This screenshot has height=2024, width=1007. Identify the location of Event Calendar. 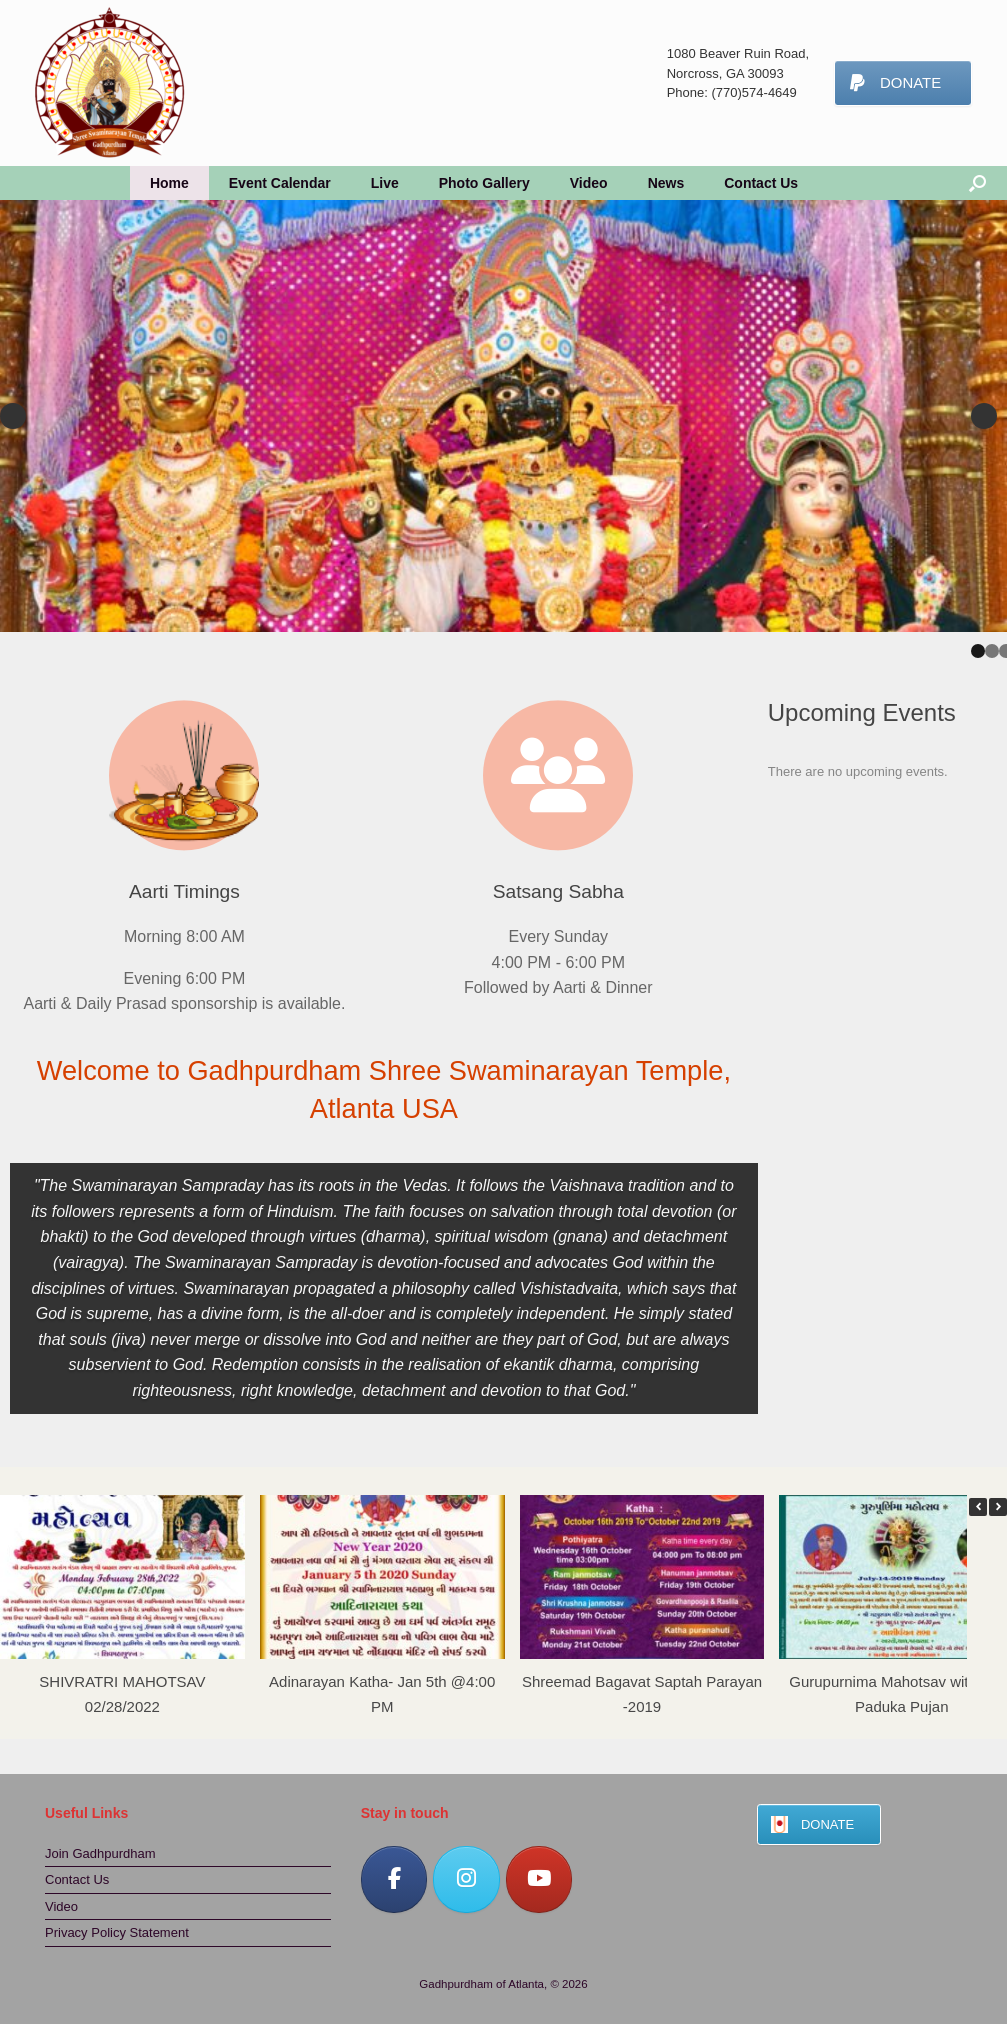
(280, 183).